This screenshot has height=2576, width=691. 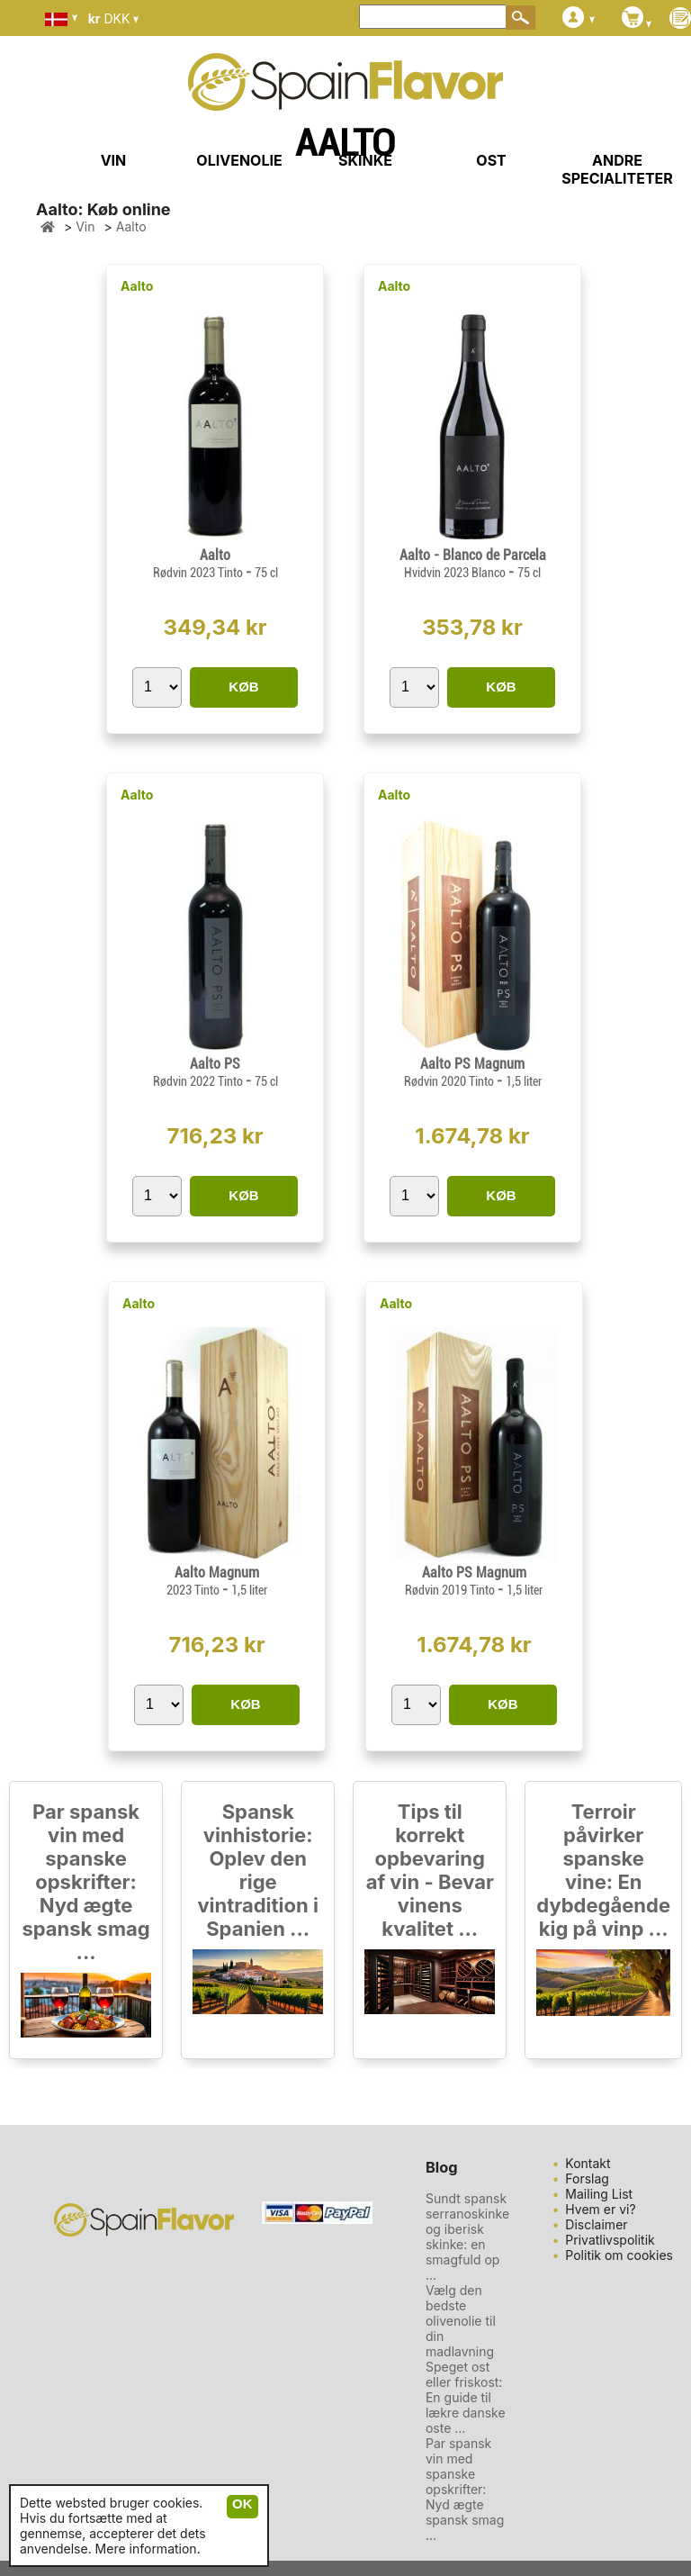 I want to click on Hvidvin 2023 Blanco, so click(x=456, y=572).